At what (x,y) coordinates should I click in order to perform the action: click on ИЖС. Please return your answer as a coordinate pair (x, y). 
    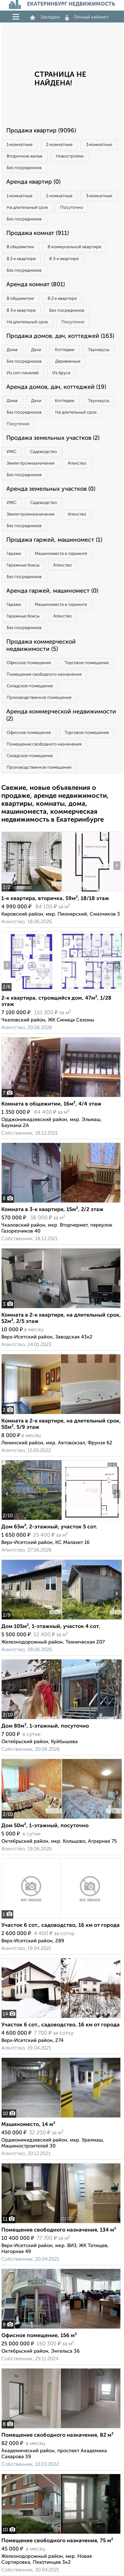
    Looking at the image, I should click on (12, 452).